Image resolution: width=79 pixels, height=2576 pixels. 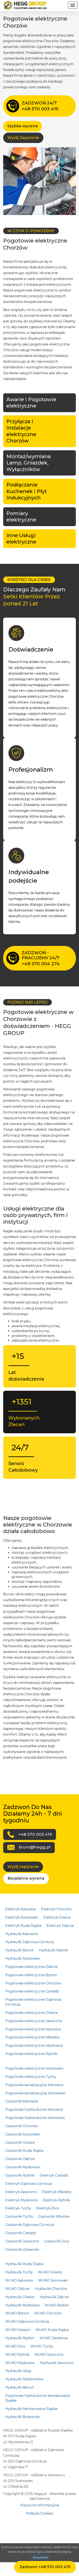 What do you see at coordinates (54, 2216) in the screenshot?
I see `Gazownik Mikolow` at bounding box center [54, 2216].